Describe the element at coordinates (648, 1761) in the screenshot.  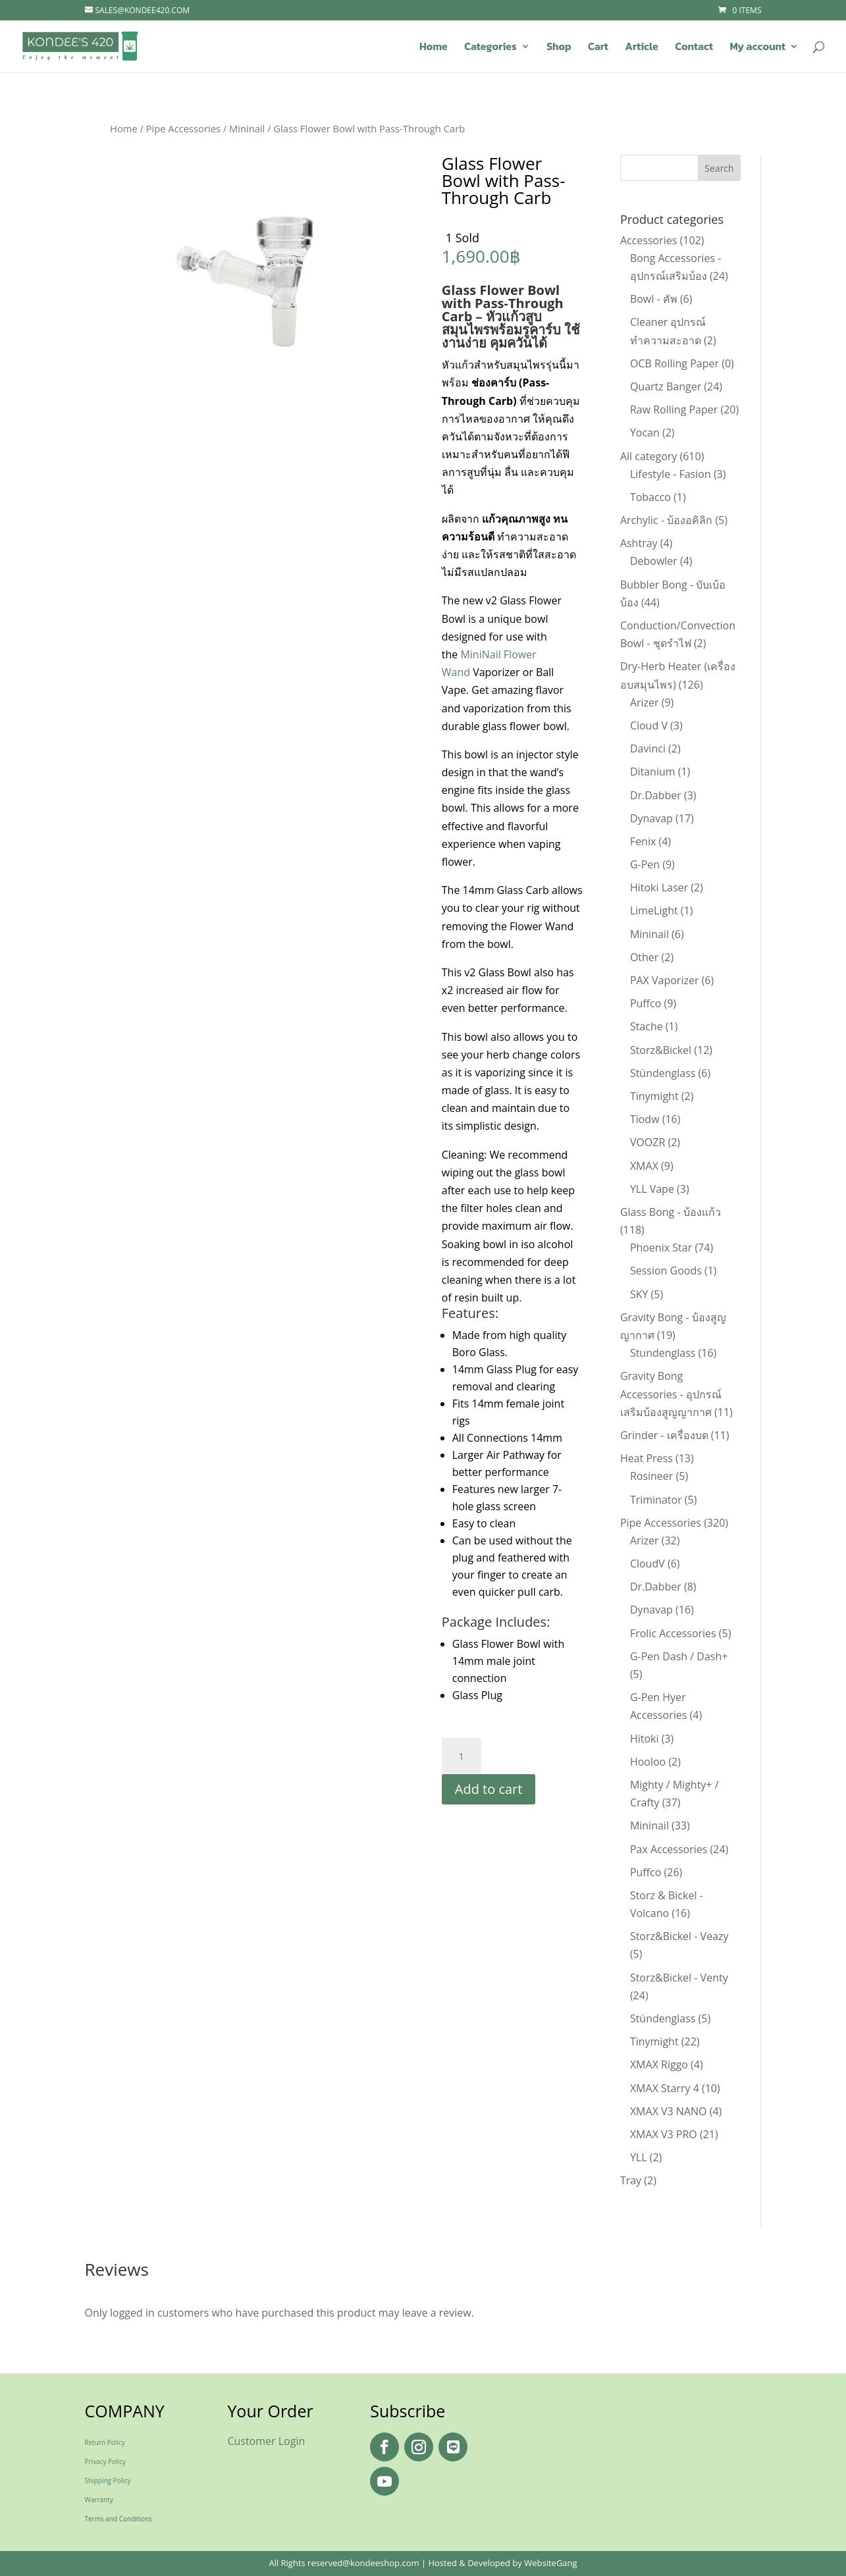
I see `Hooloo` at that location.